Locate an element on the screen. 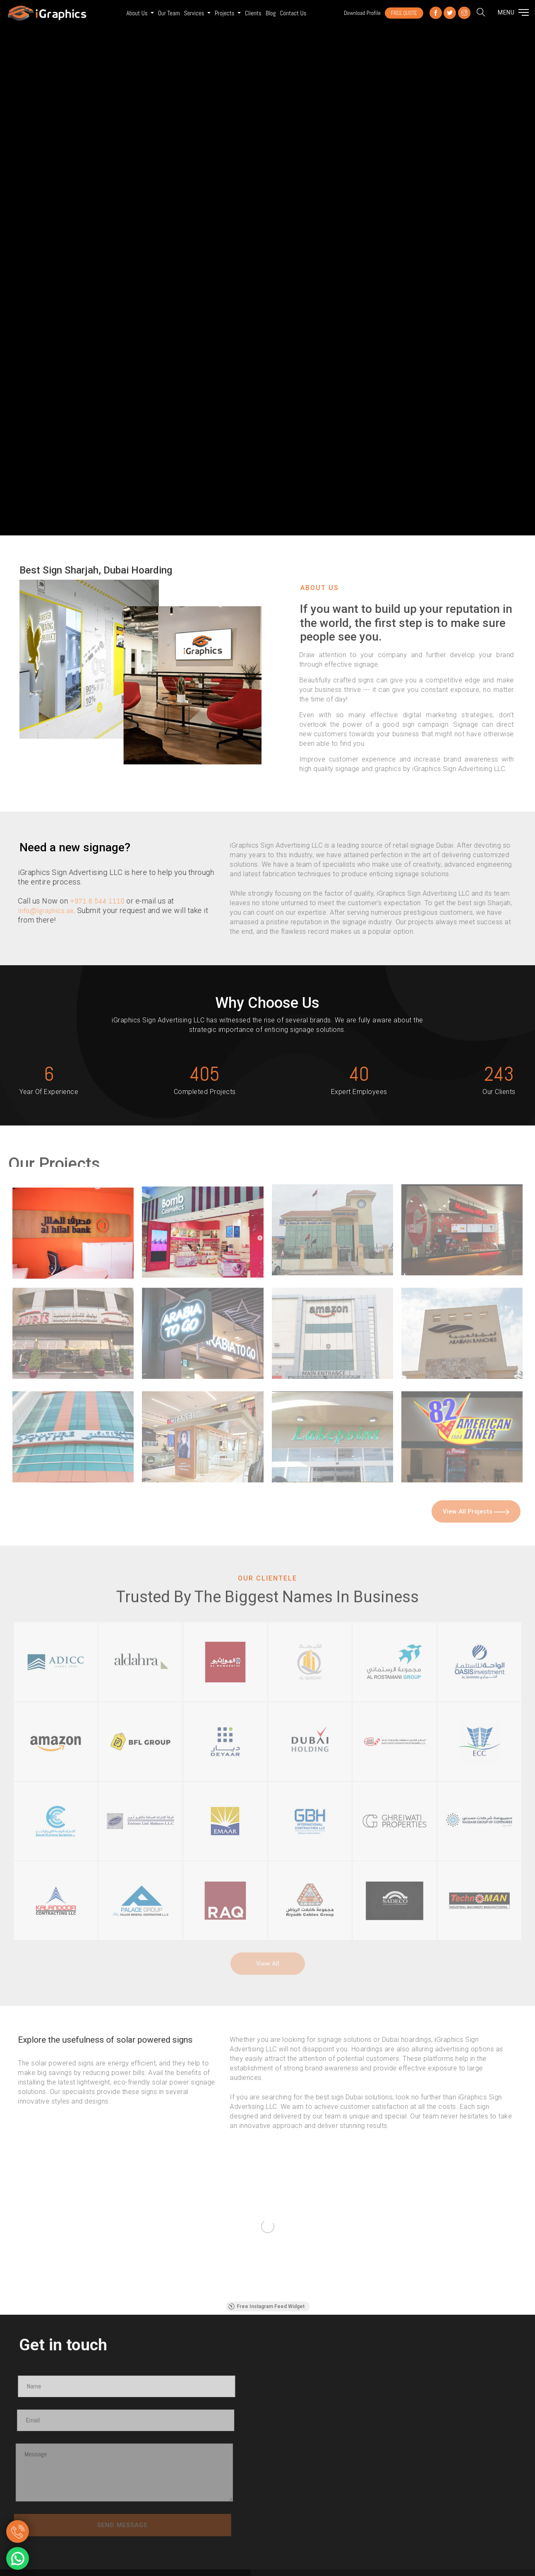 Image resolution: width=535 pixels, height=2576 pixels. Services is located at coordinates (195, 13).